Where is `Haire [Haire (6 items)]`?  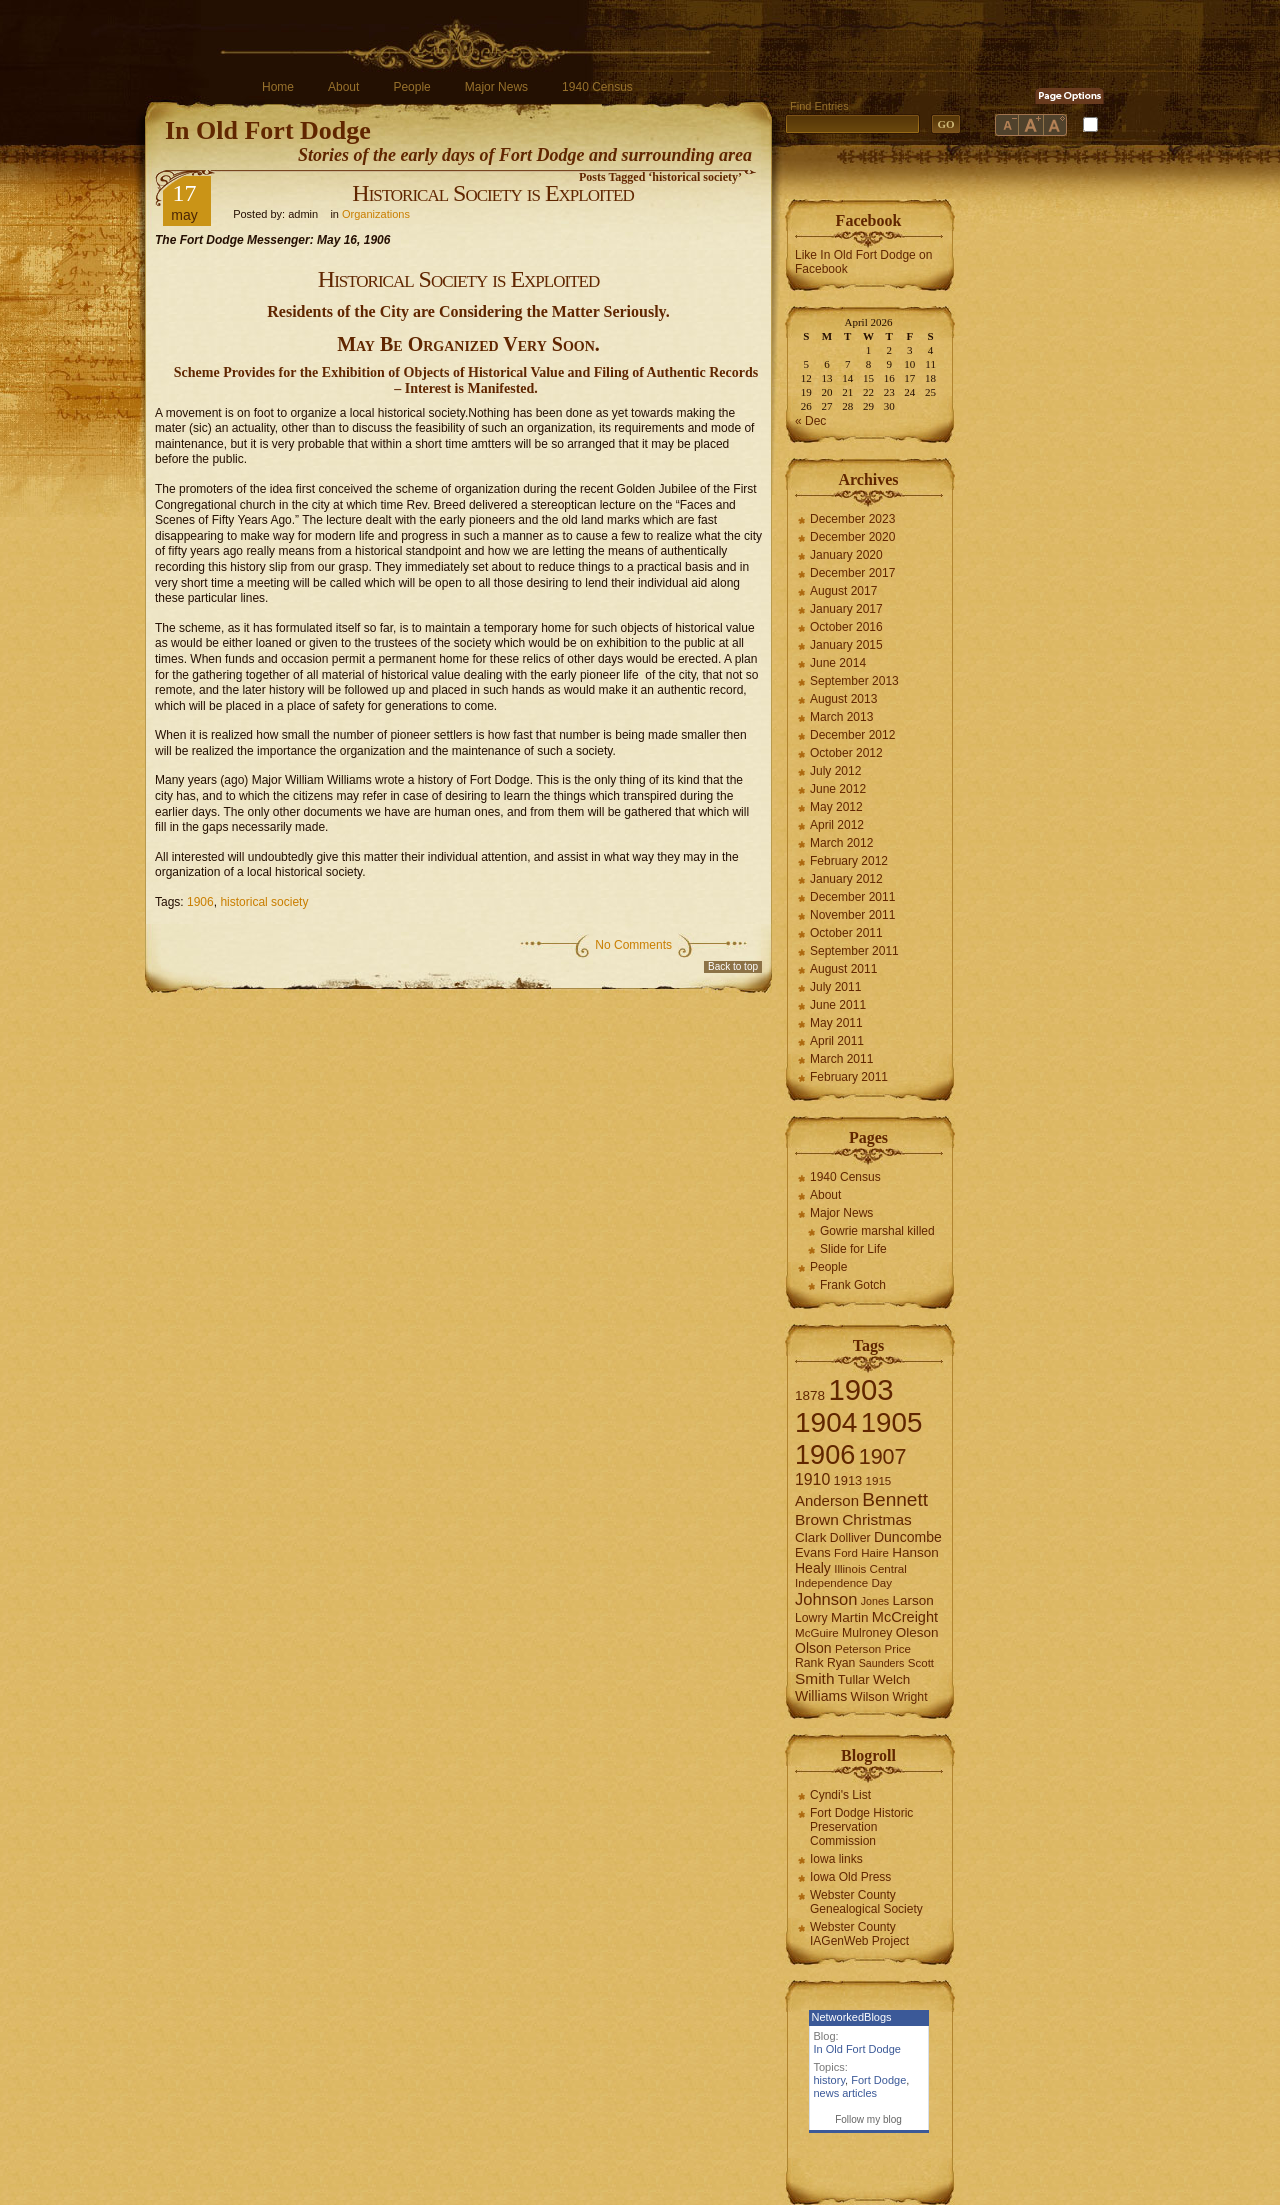 Haire [Haire (6 items)] is located at coordinates (875, 1553).